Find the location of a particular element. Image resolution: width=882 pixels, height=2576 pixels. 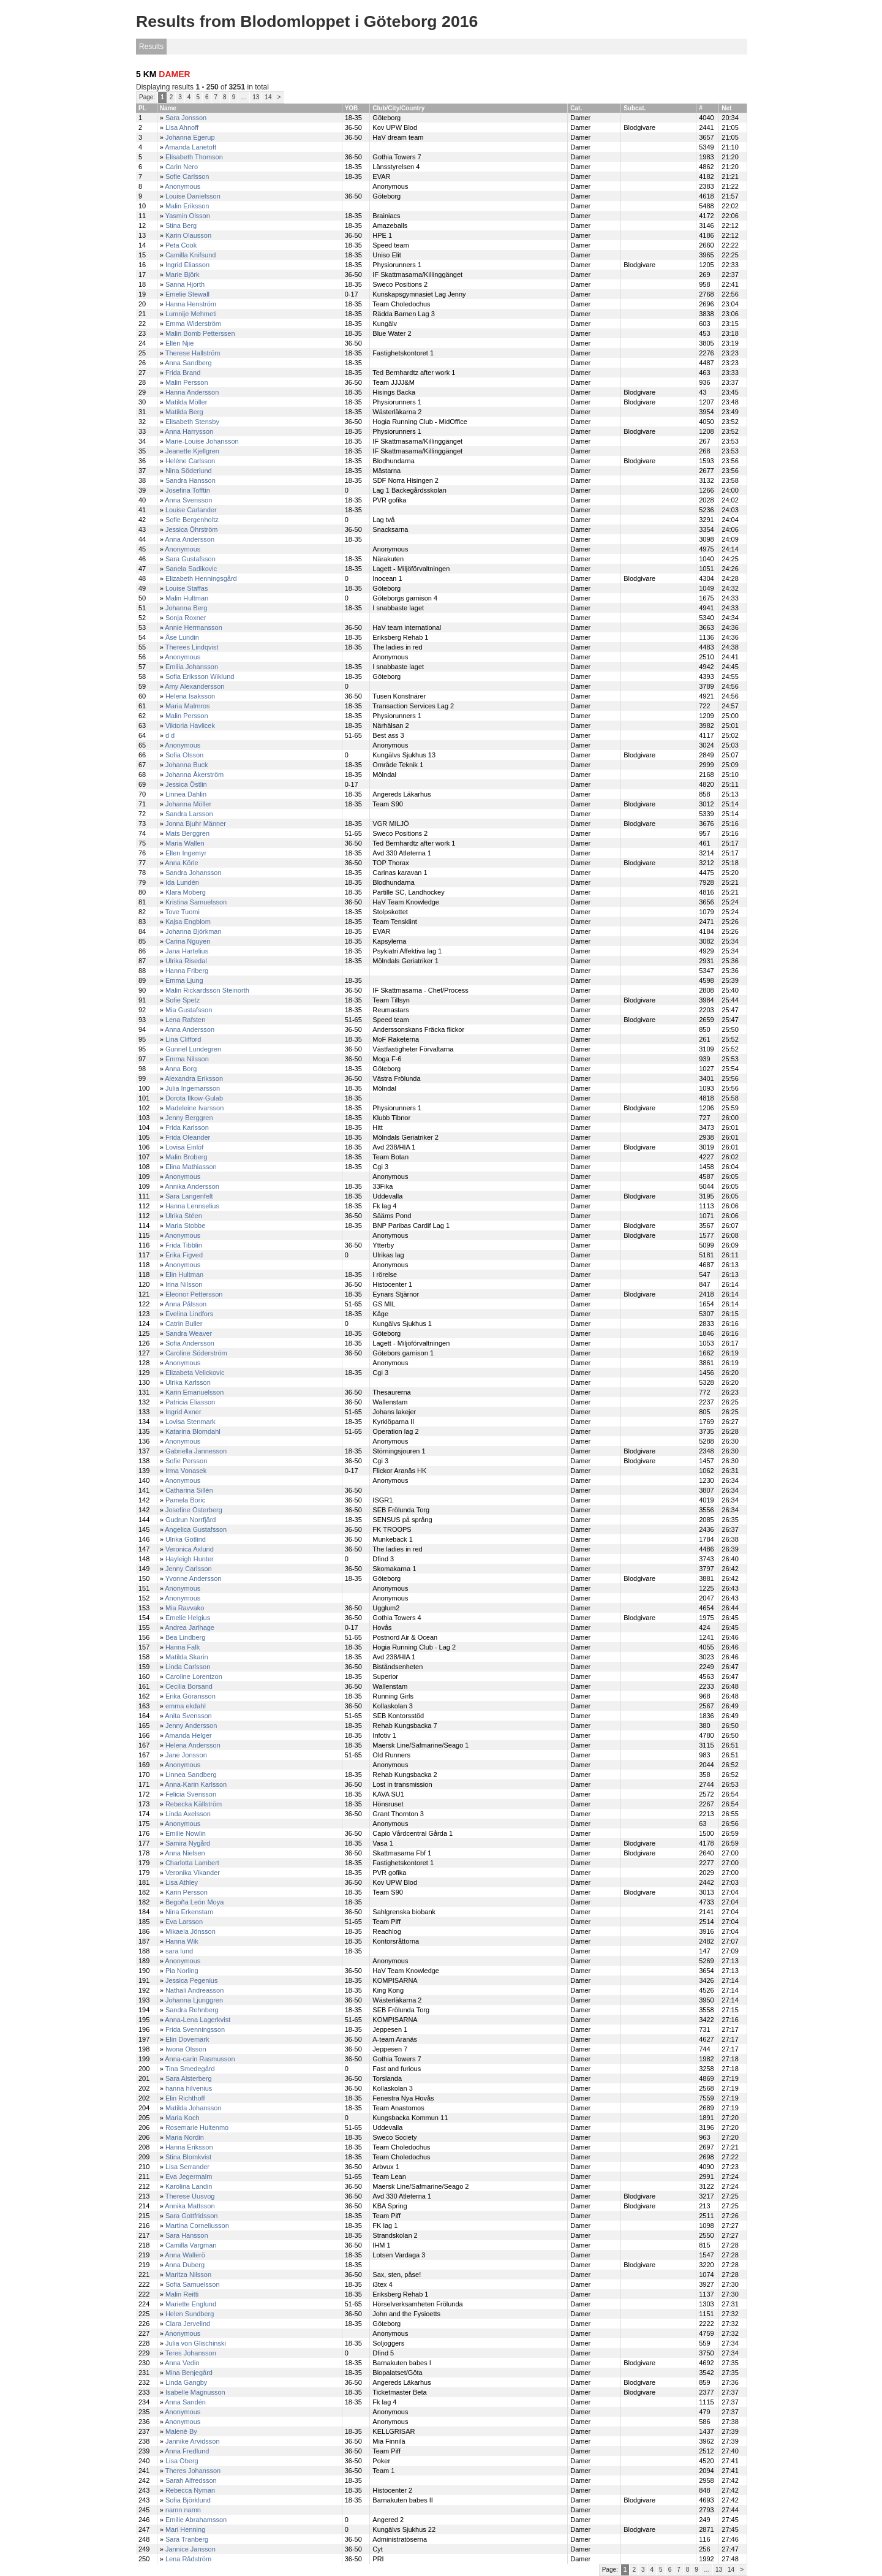

Malenè By is located at coordinates (181, 2431).